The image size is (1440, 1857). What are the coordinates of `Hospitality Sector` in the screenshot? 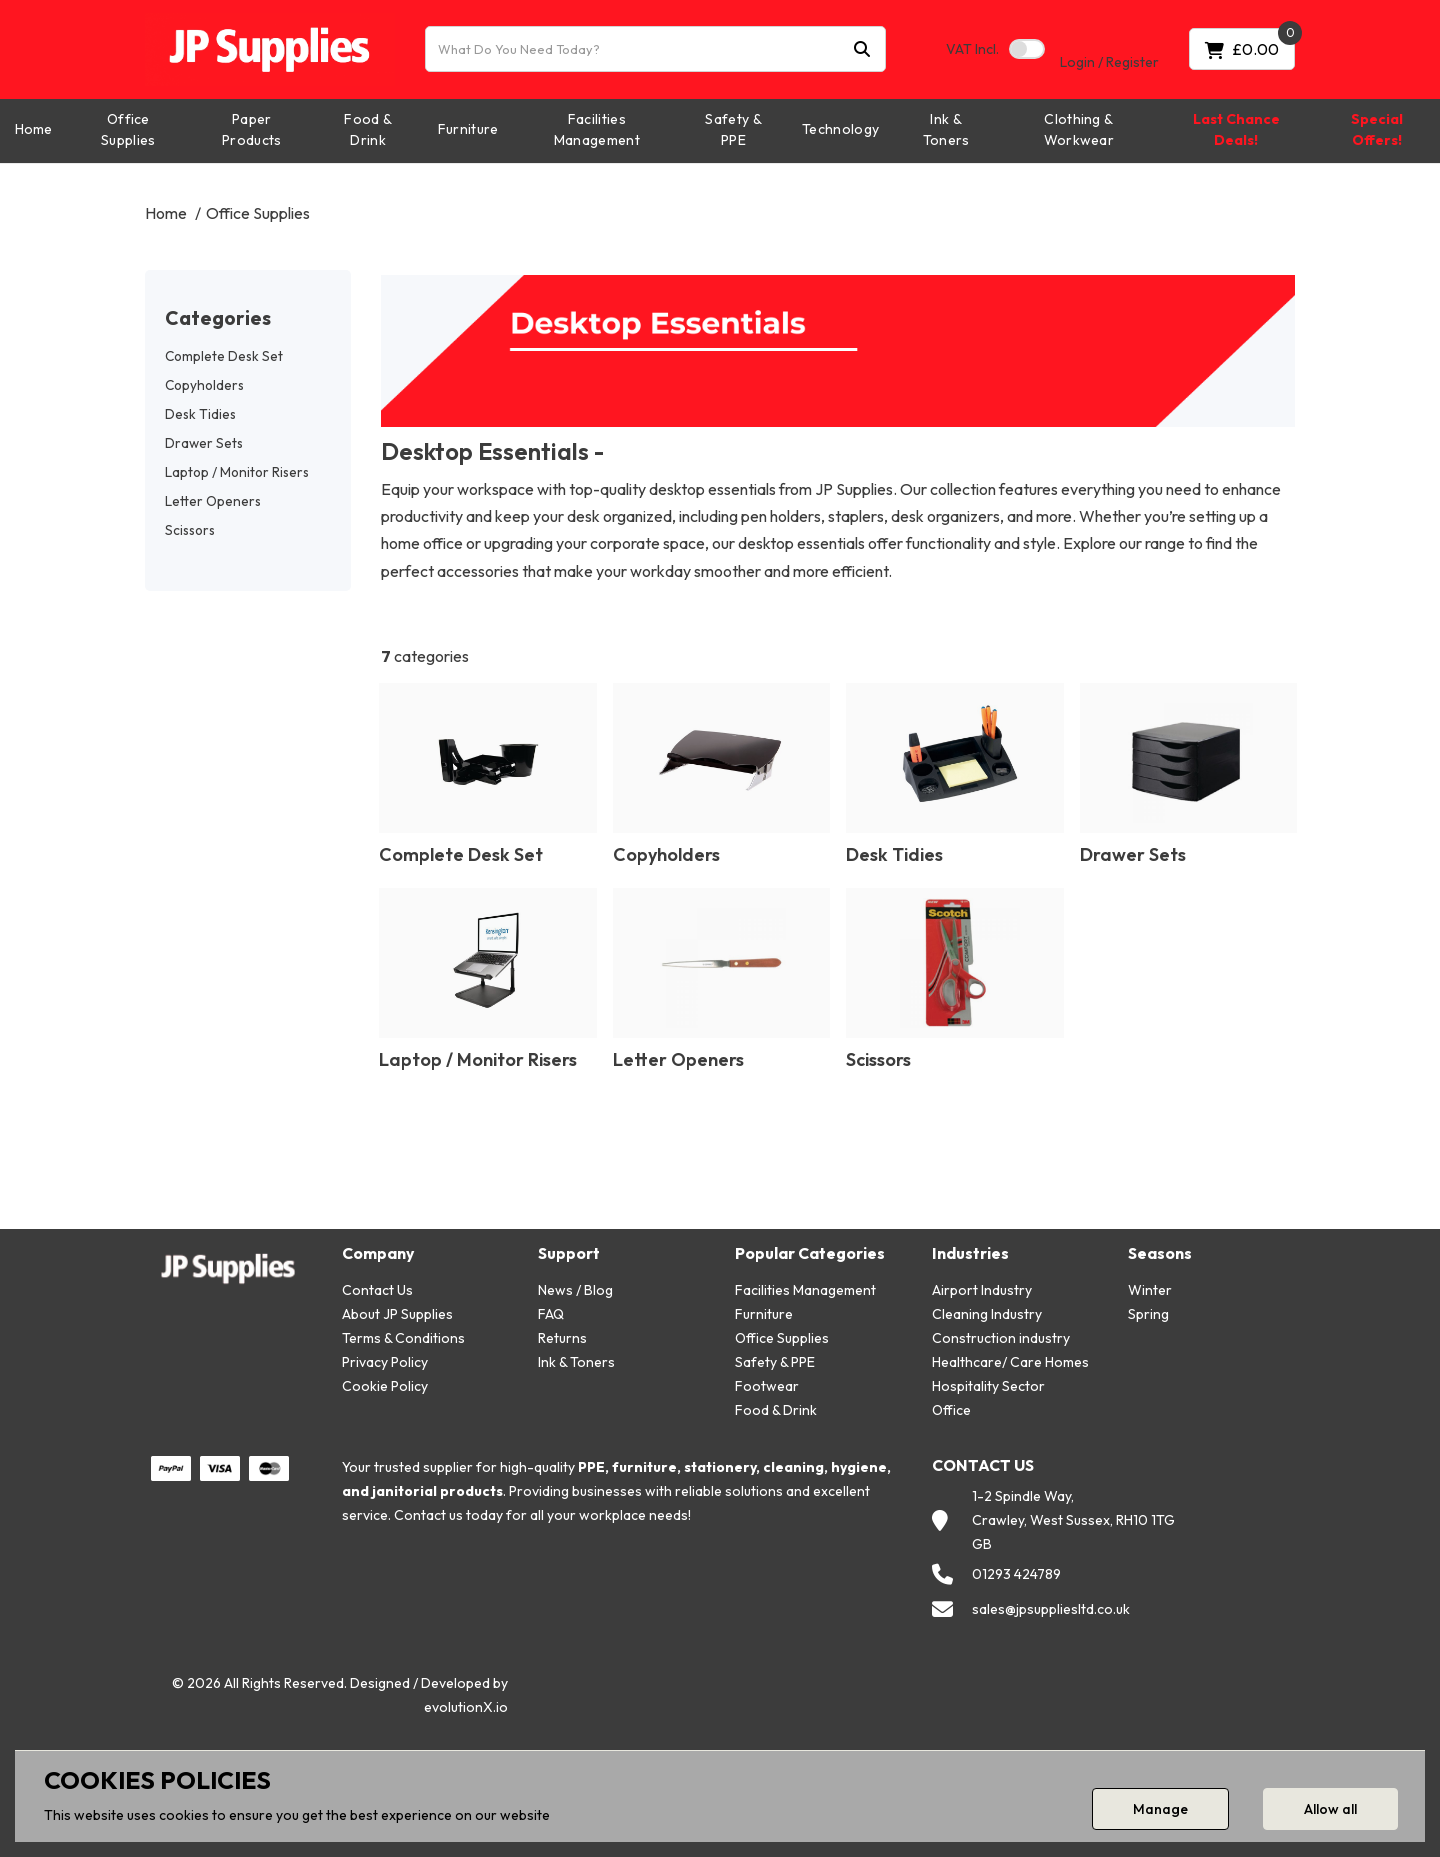 It's located at (988, 1386).